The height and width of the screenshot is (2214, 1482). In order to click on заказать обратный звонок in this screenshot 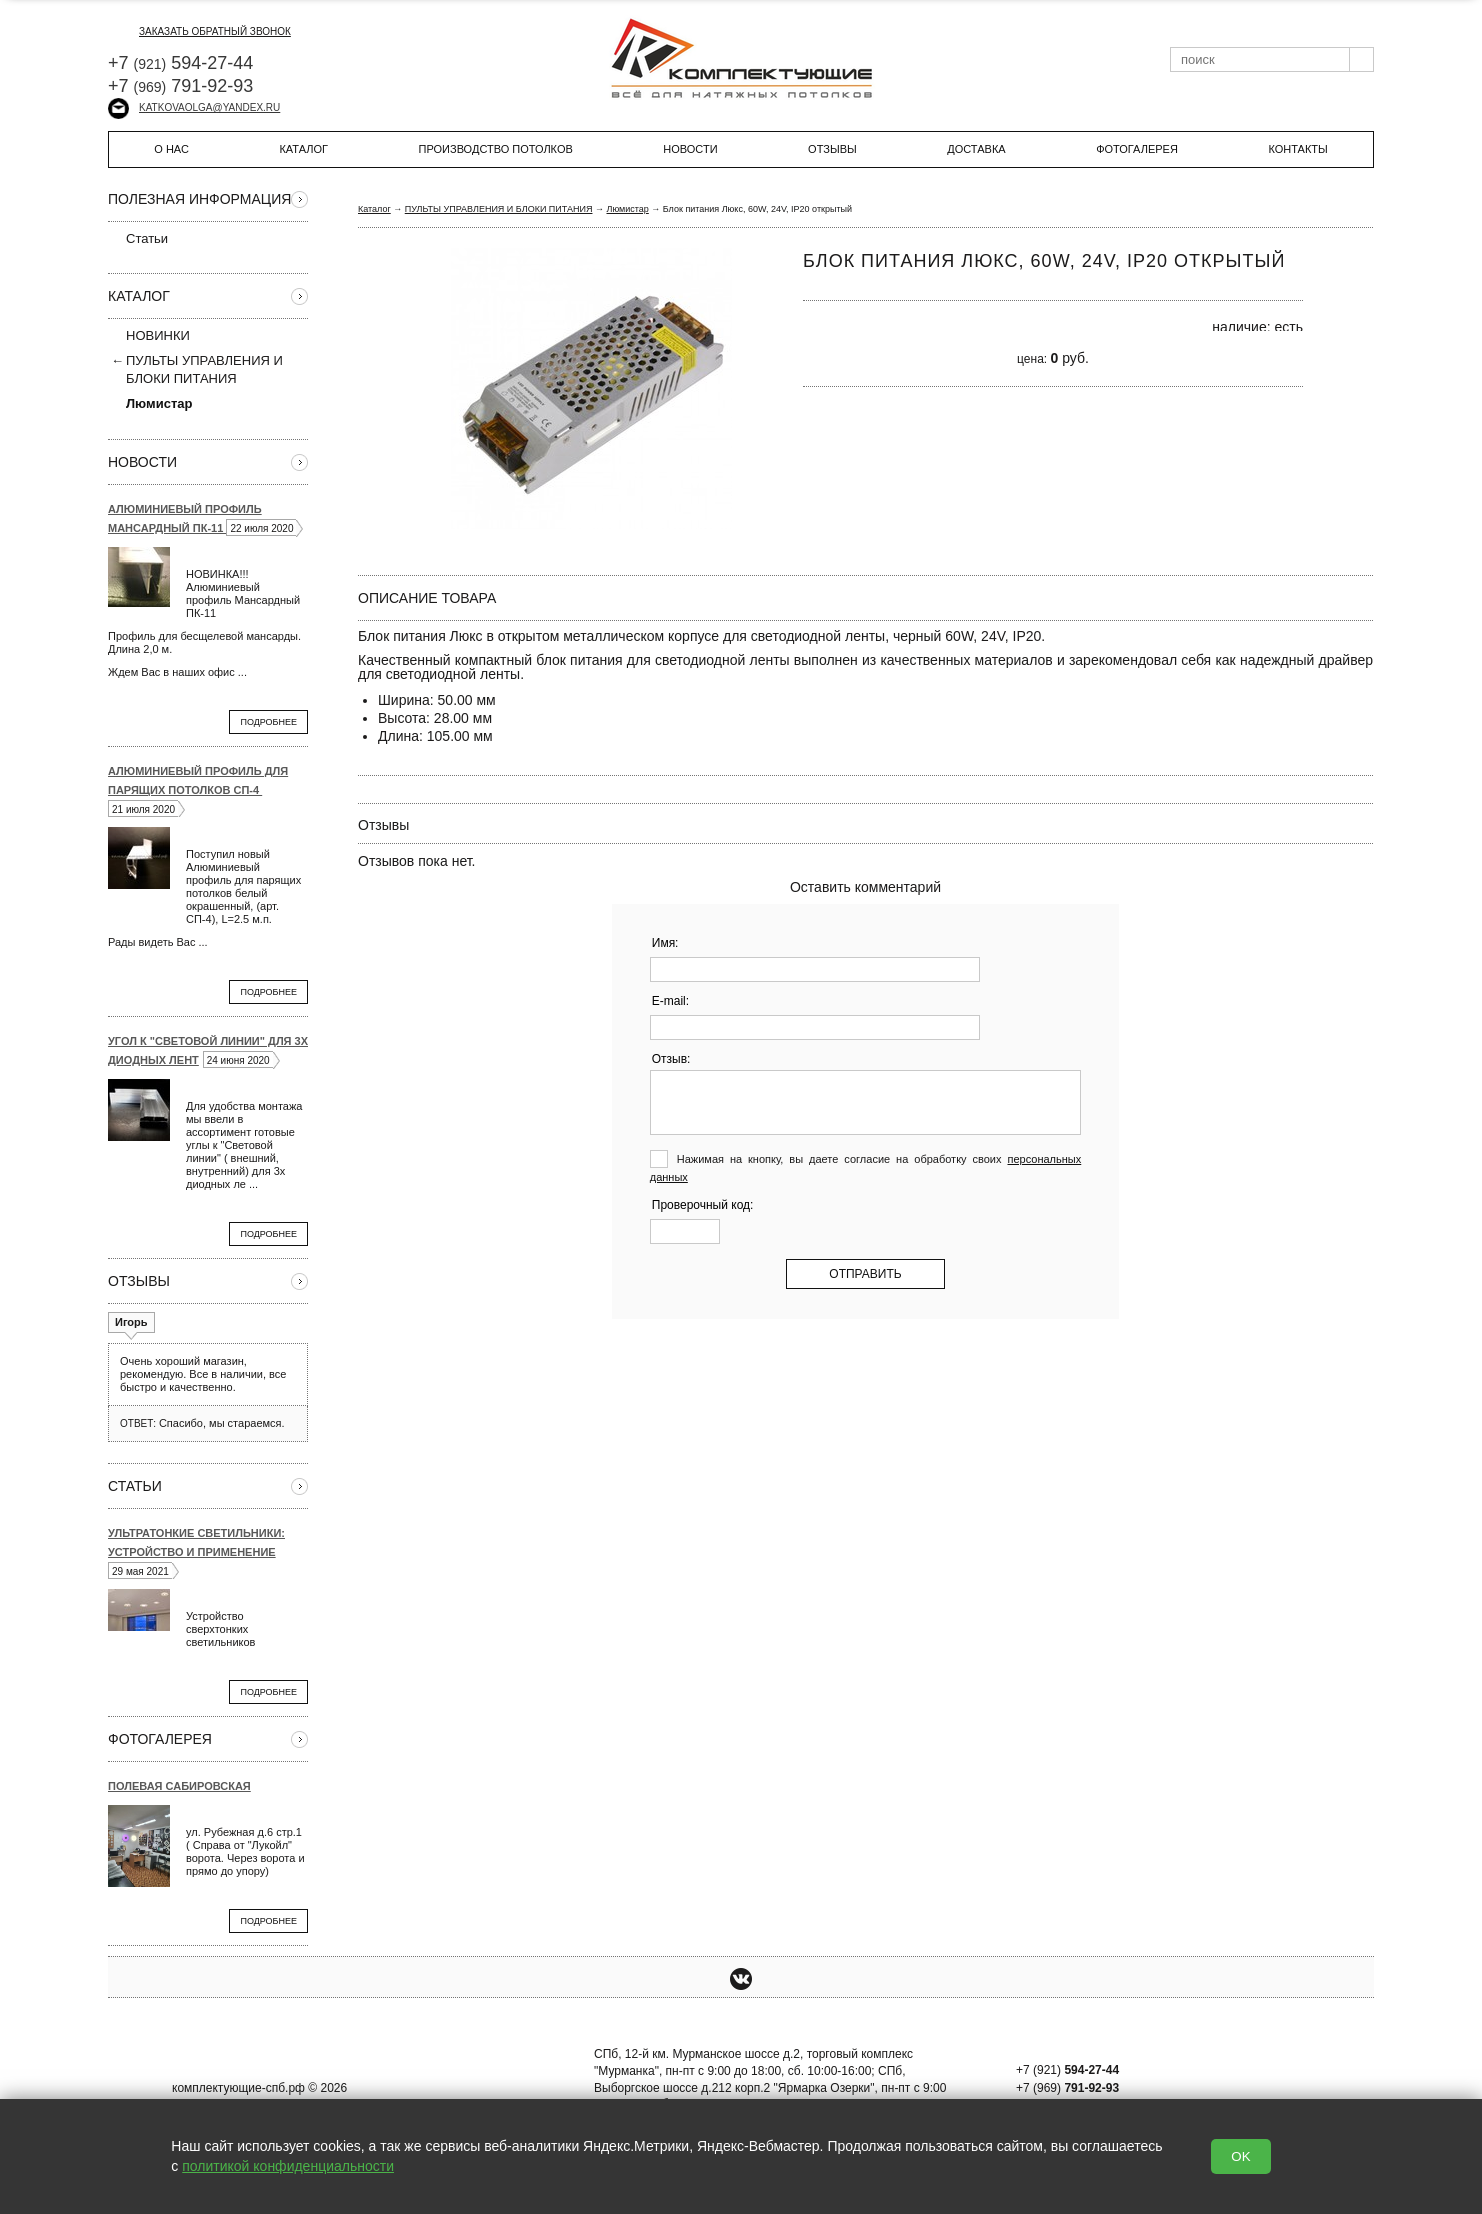, I will do `click(199, 31)`.